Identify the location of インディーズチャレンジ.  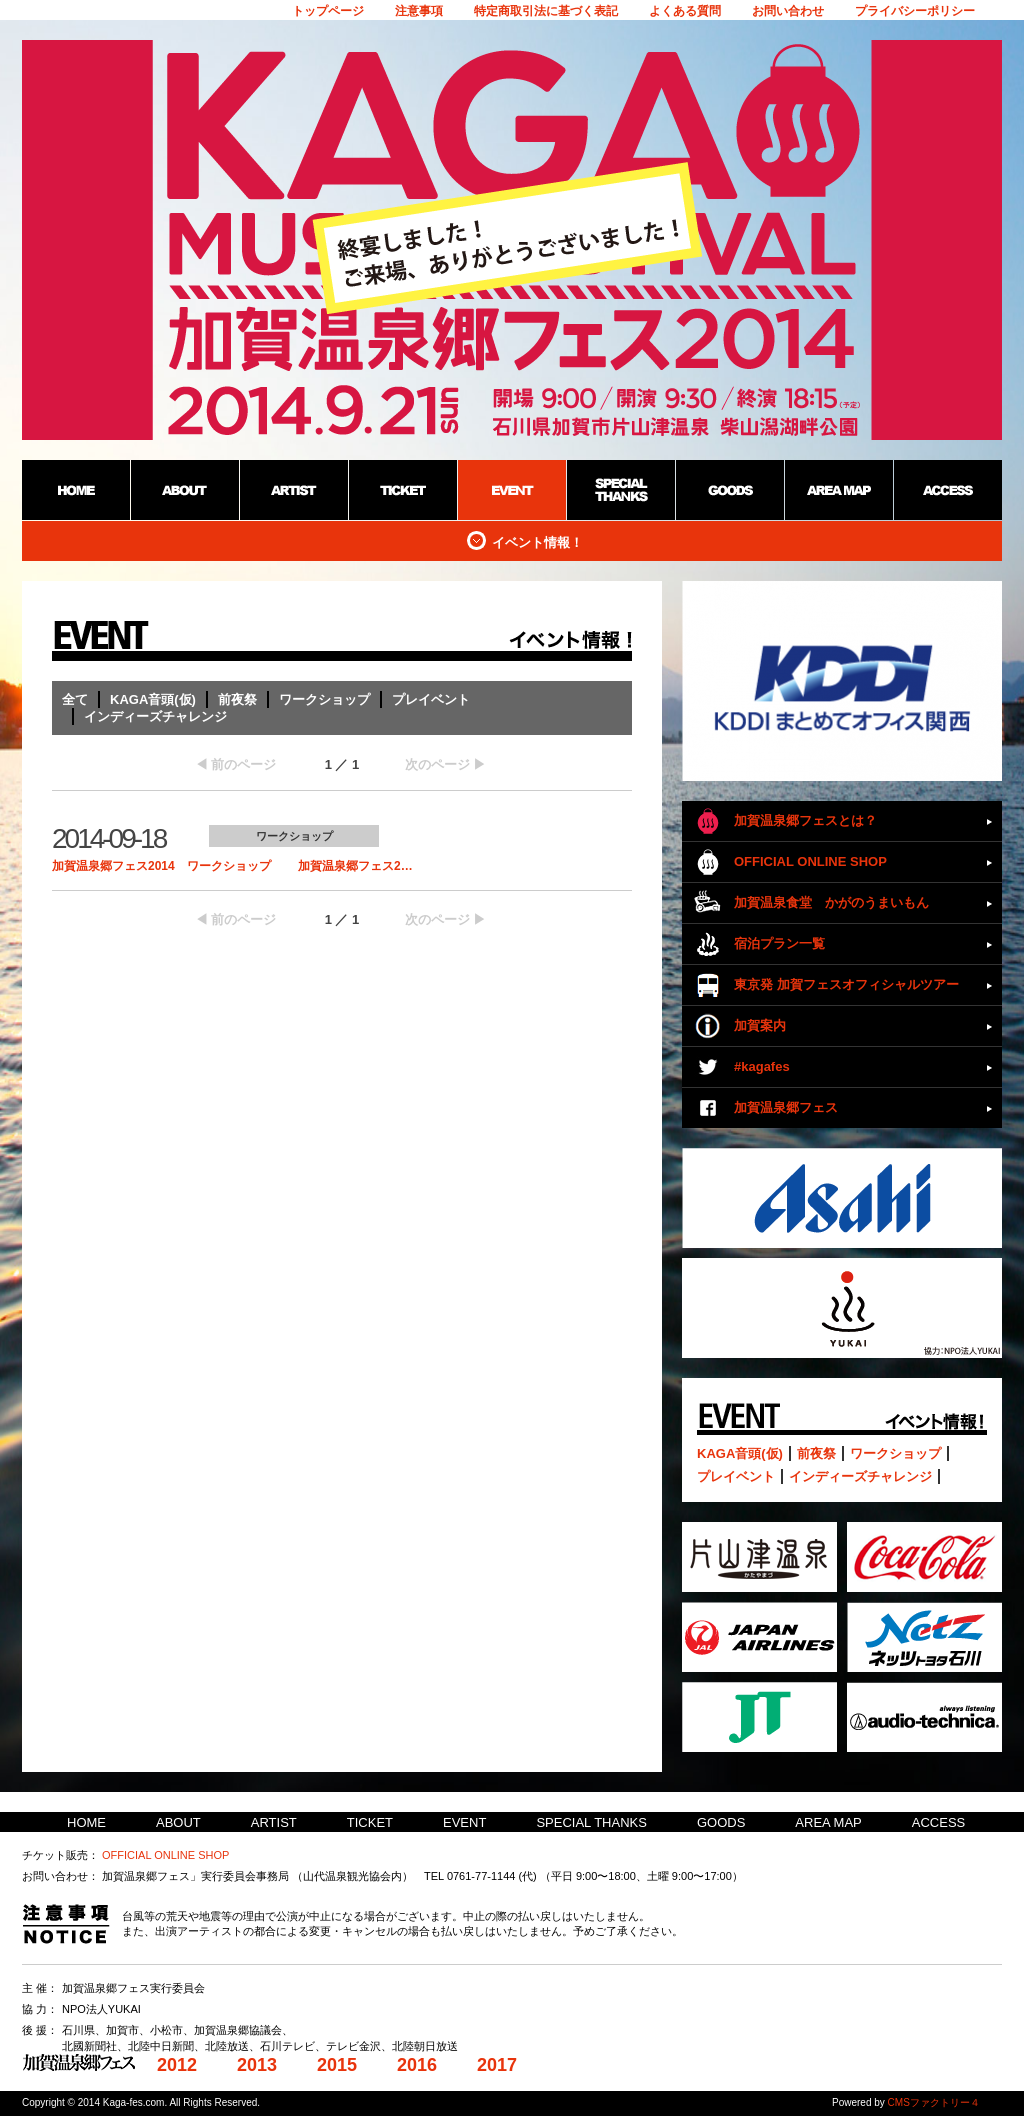
(155, 716).